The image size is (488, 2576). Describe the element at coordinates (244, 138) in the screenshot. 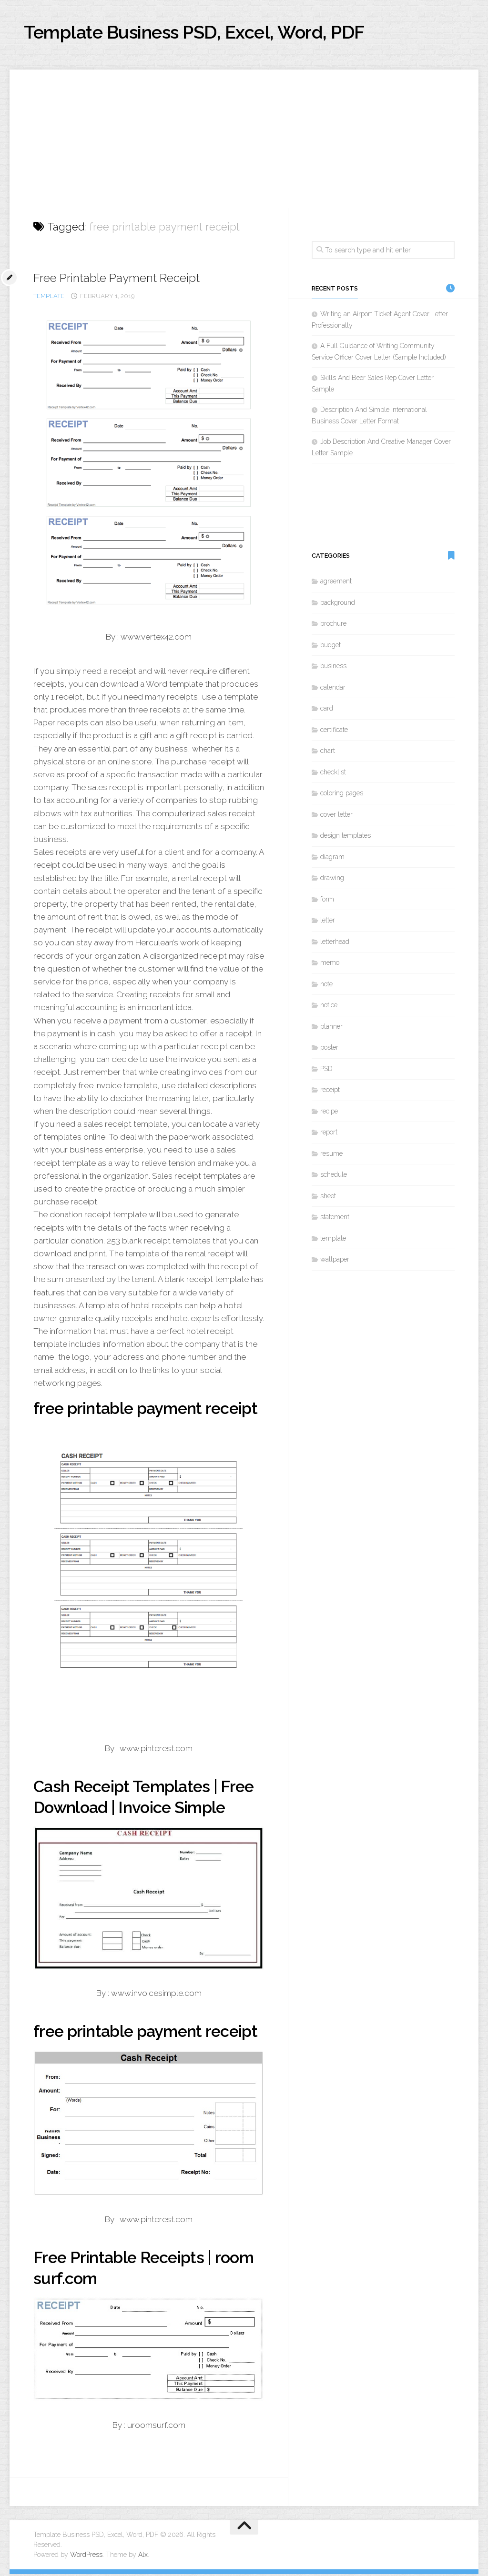

I see `[Advertisement]` at that location.